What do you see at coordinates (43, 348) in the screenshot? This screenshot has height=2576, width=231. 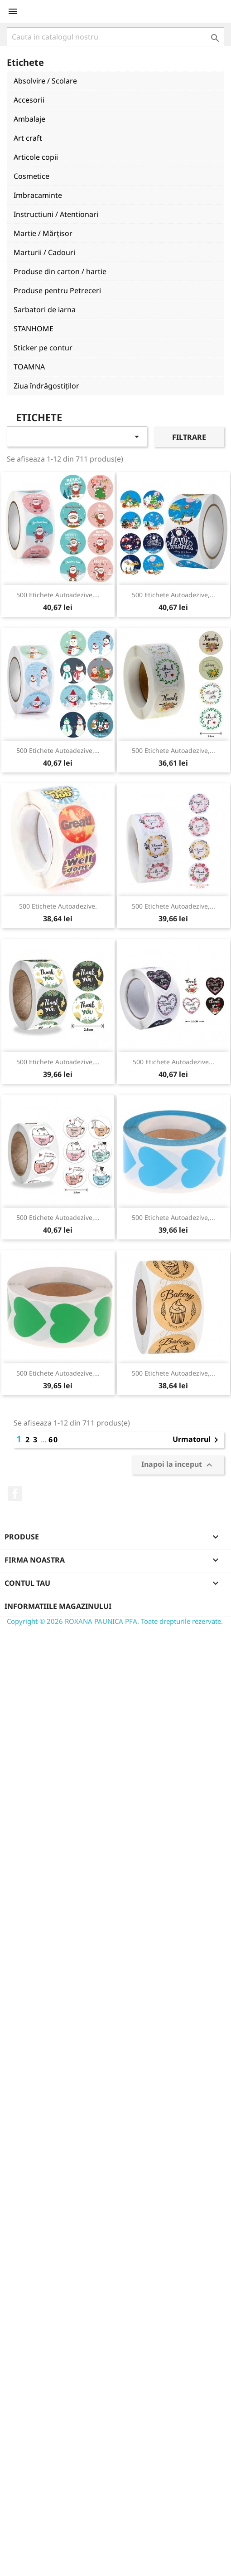 I see `Sticker pe contur` at bounding box center [43, 348].